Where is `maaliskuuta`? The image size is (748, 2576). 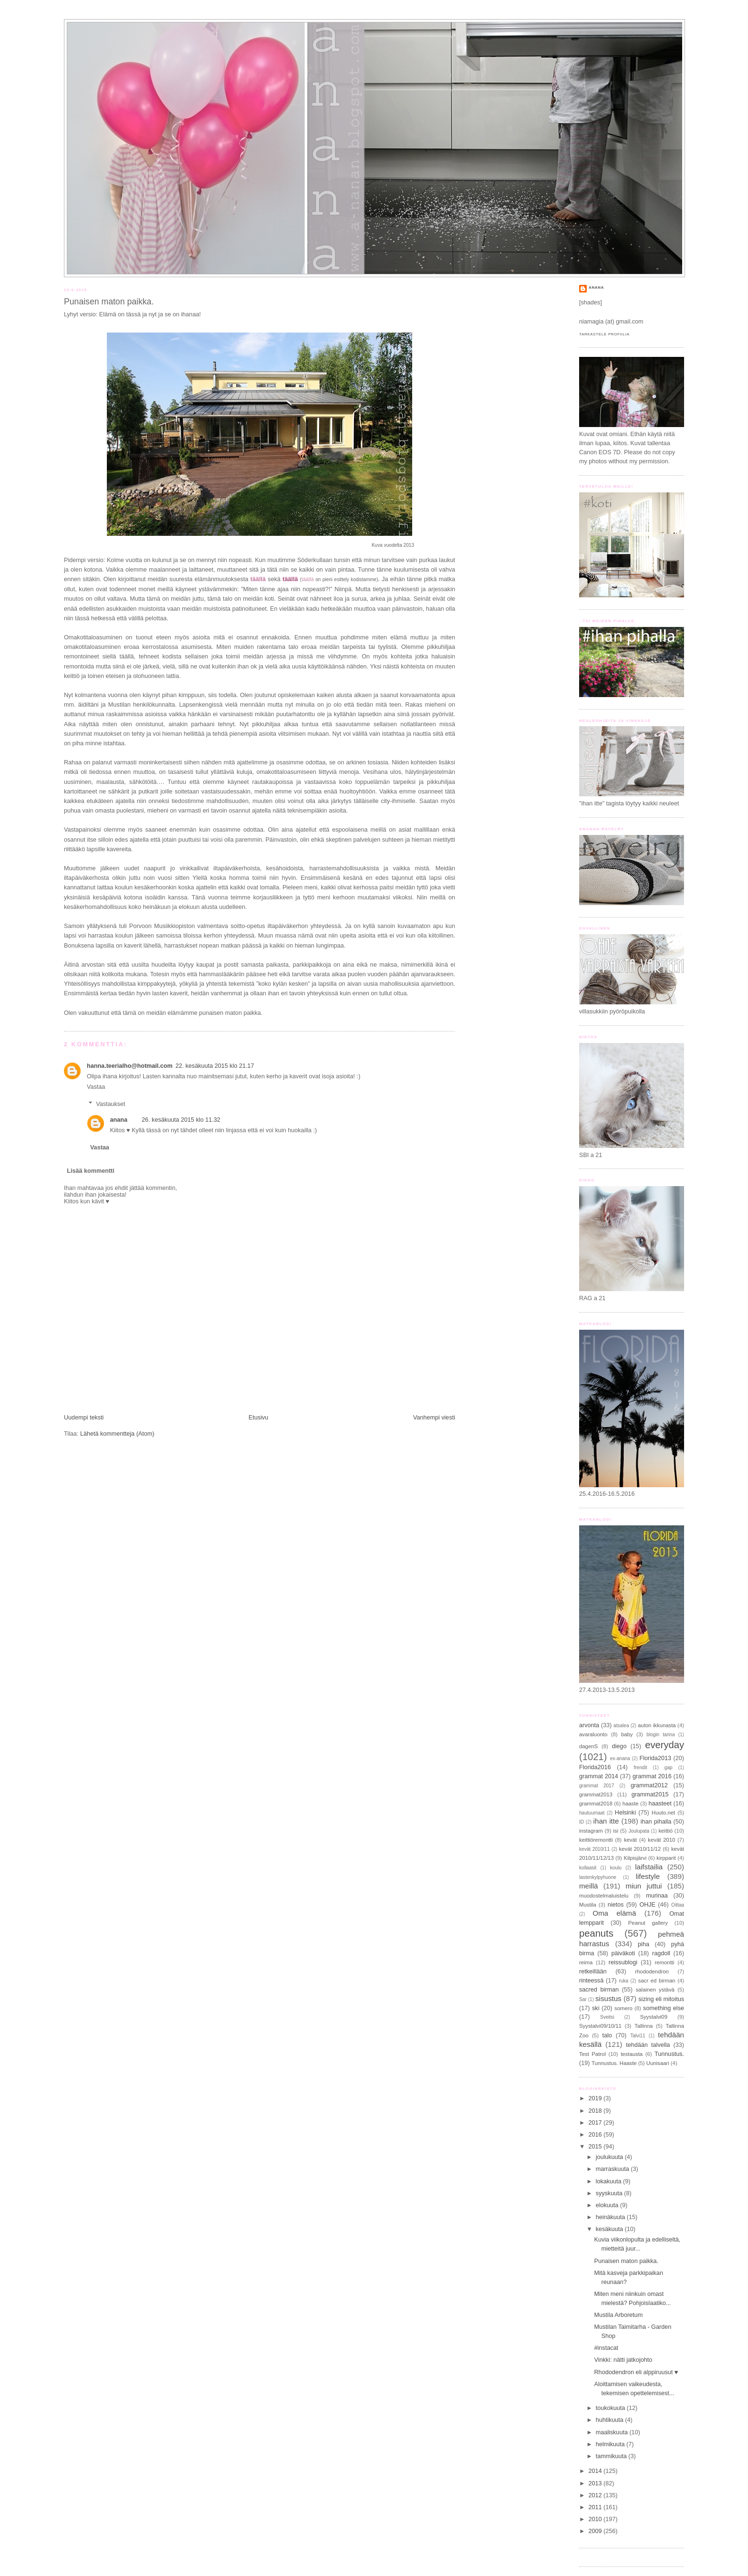
maaliskuuta is located at coordinates (613, 2432).